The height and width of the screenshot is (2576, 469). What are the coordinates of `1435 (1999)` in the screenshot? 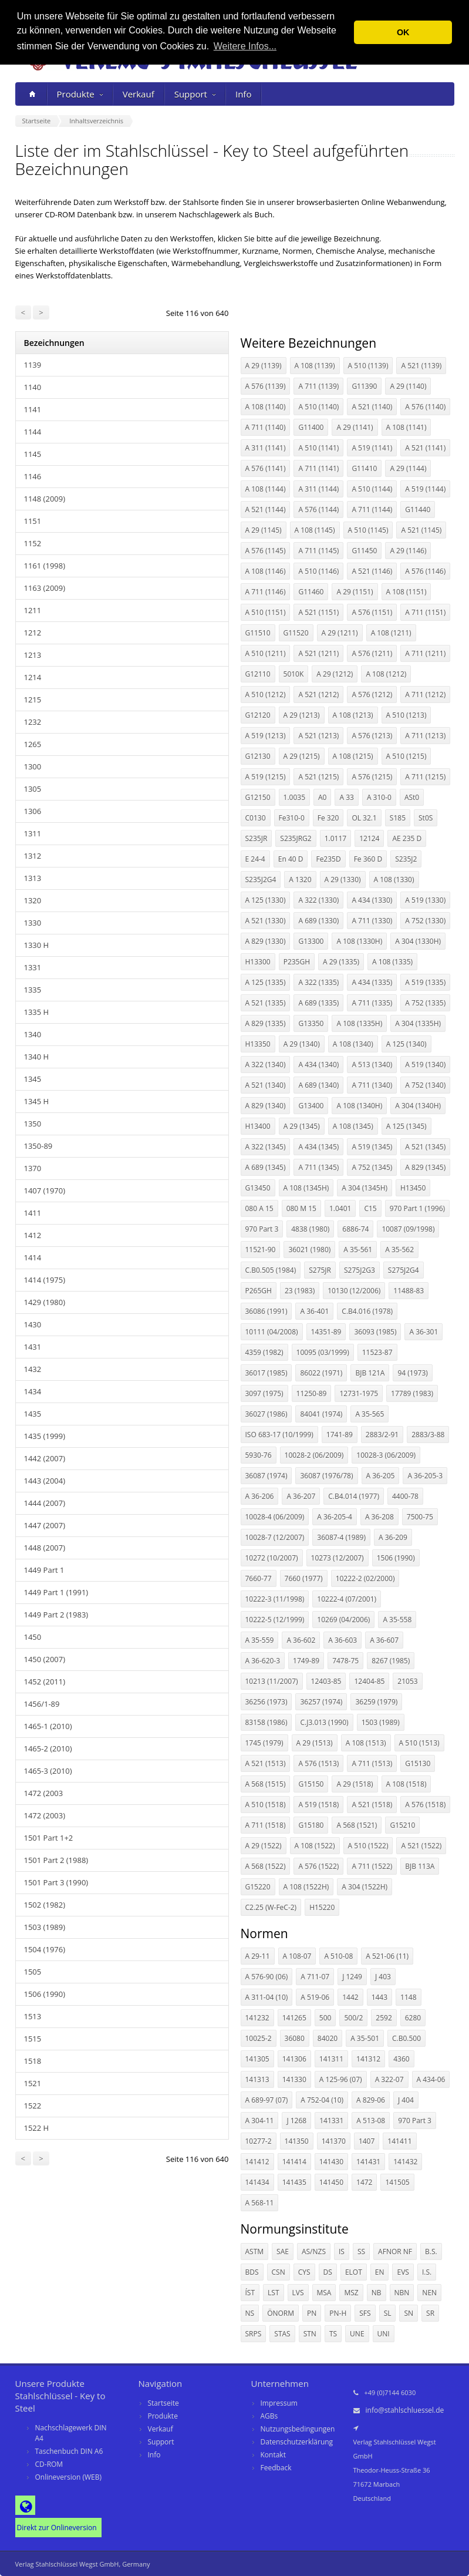 It's located at (45, 1436).